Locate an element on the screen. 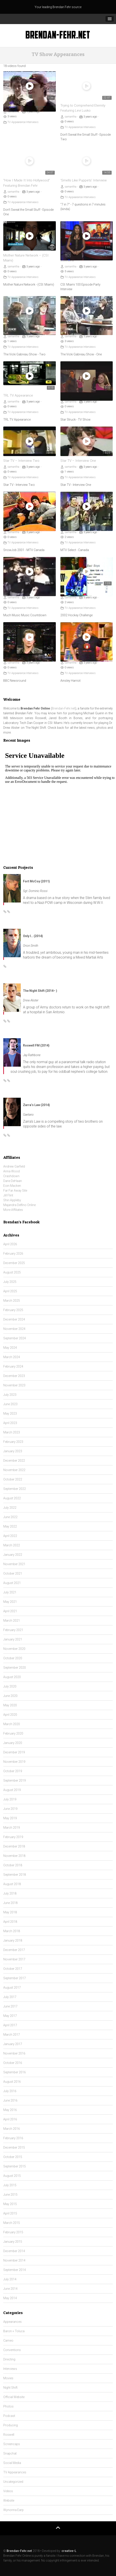 The image size is (116, 2576). September 2016 is located at coordinates (14, 2072).